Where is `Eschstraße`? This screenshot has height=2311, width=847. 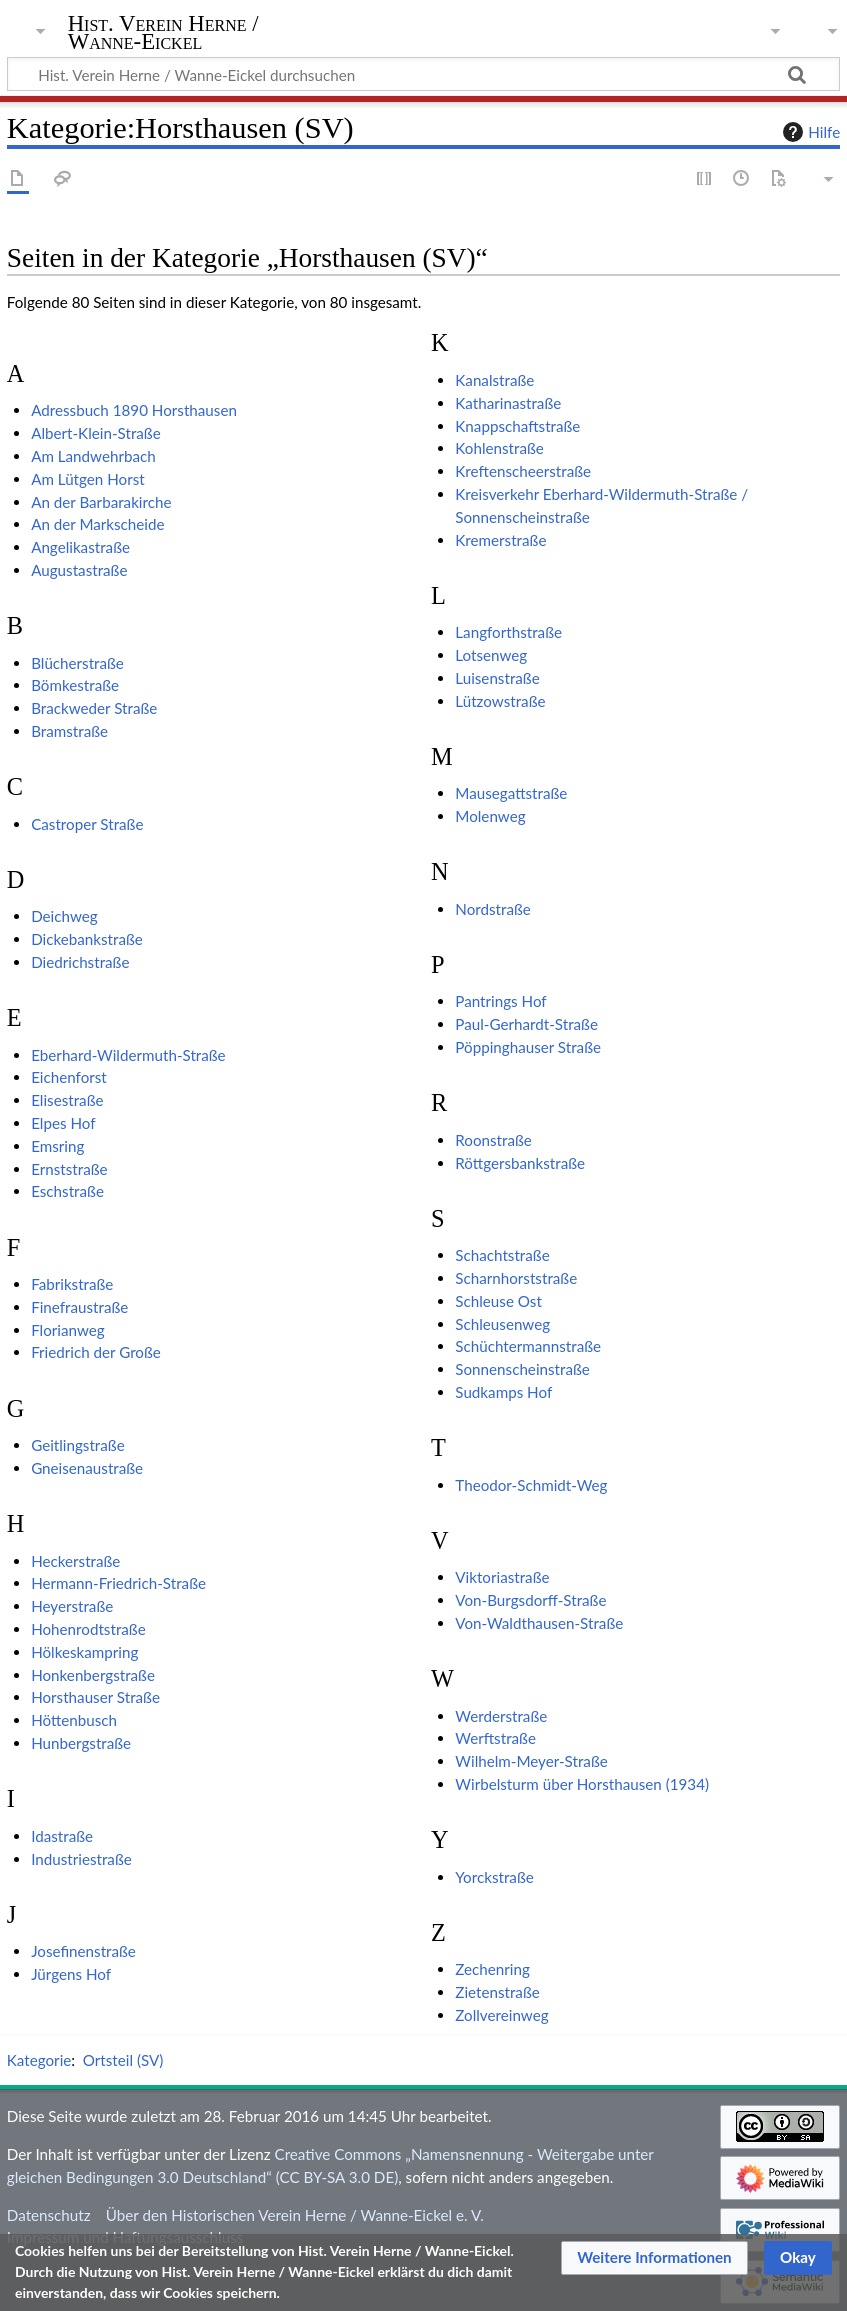 Eschstraße is located at coordinates (67, 1191).